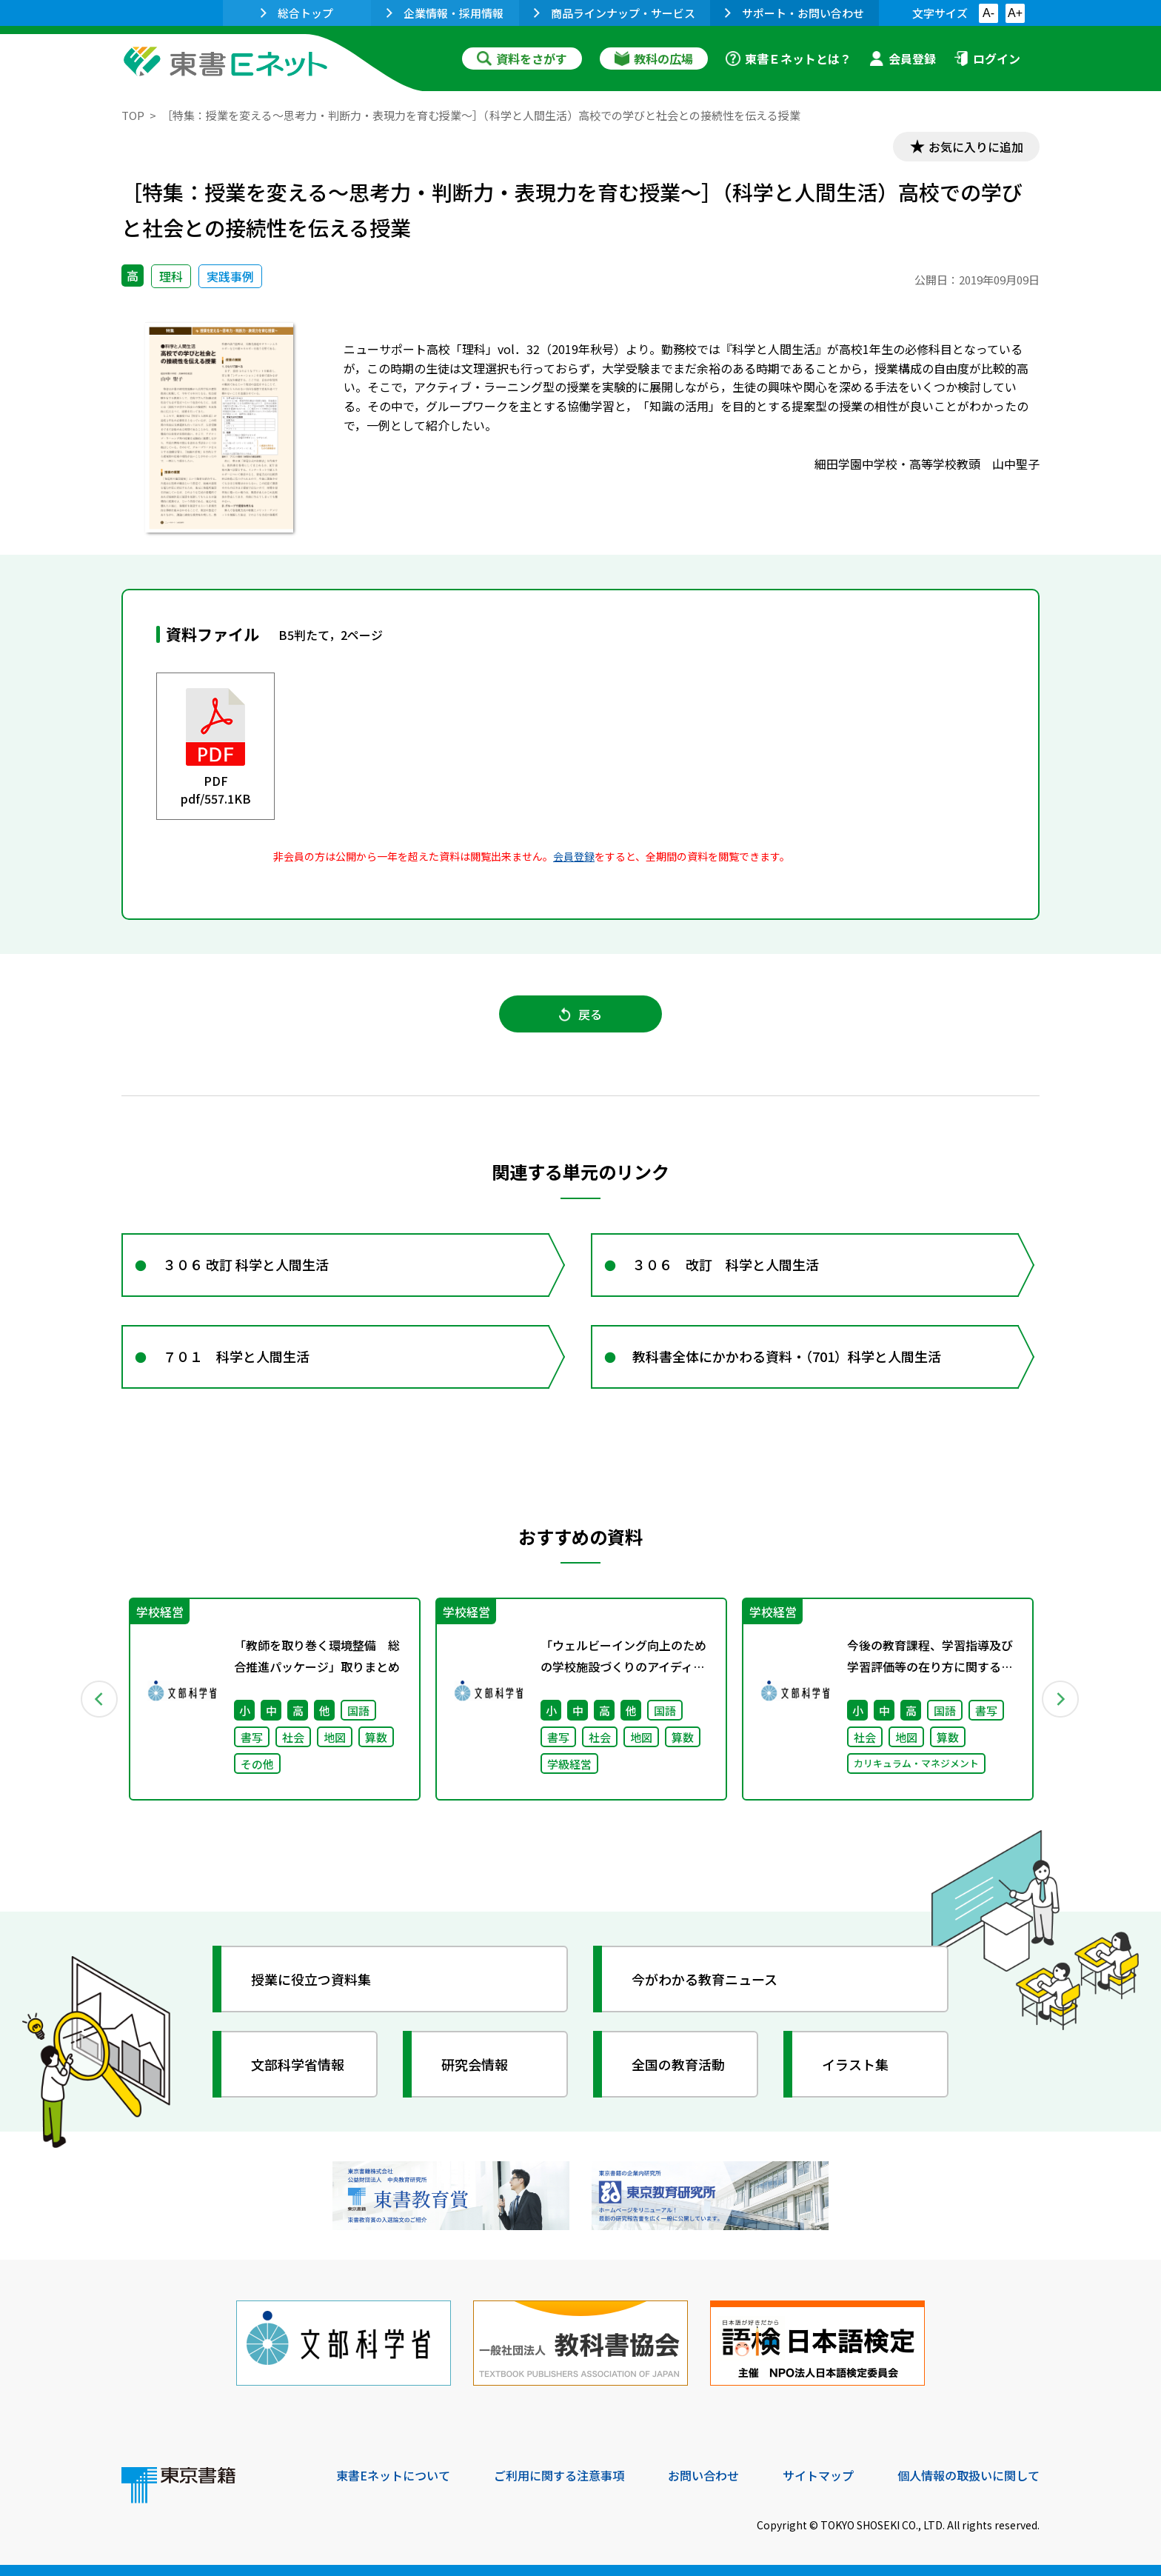 Image resolution: width=1161 pixels, height=2576 pixels. I want to click on 東書Ｅネットとは？, so click(788, 58).